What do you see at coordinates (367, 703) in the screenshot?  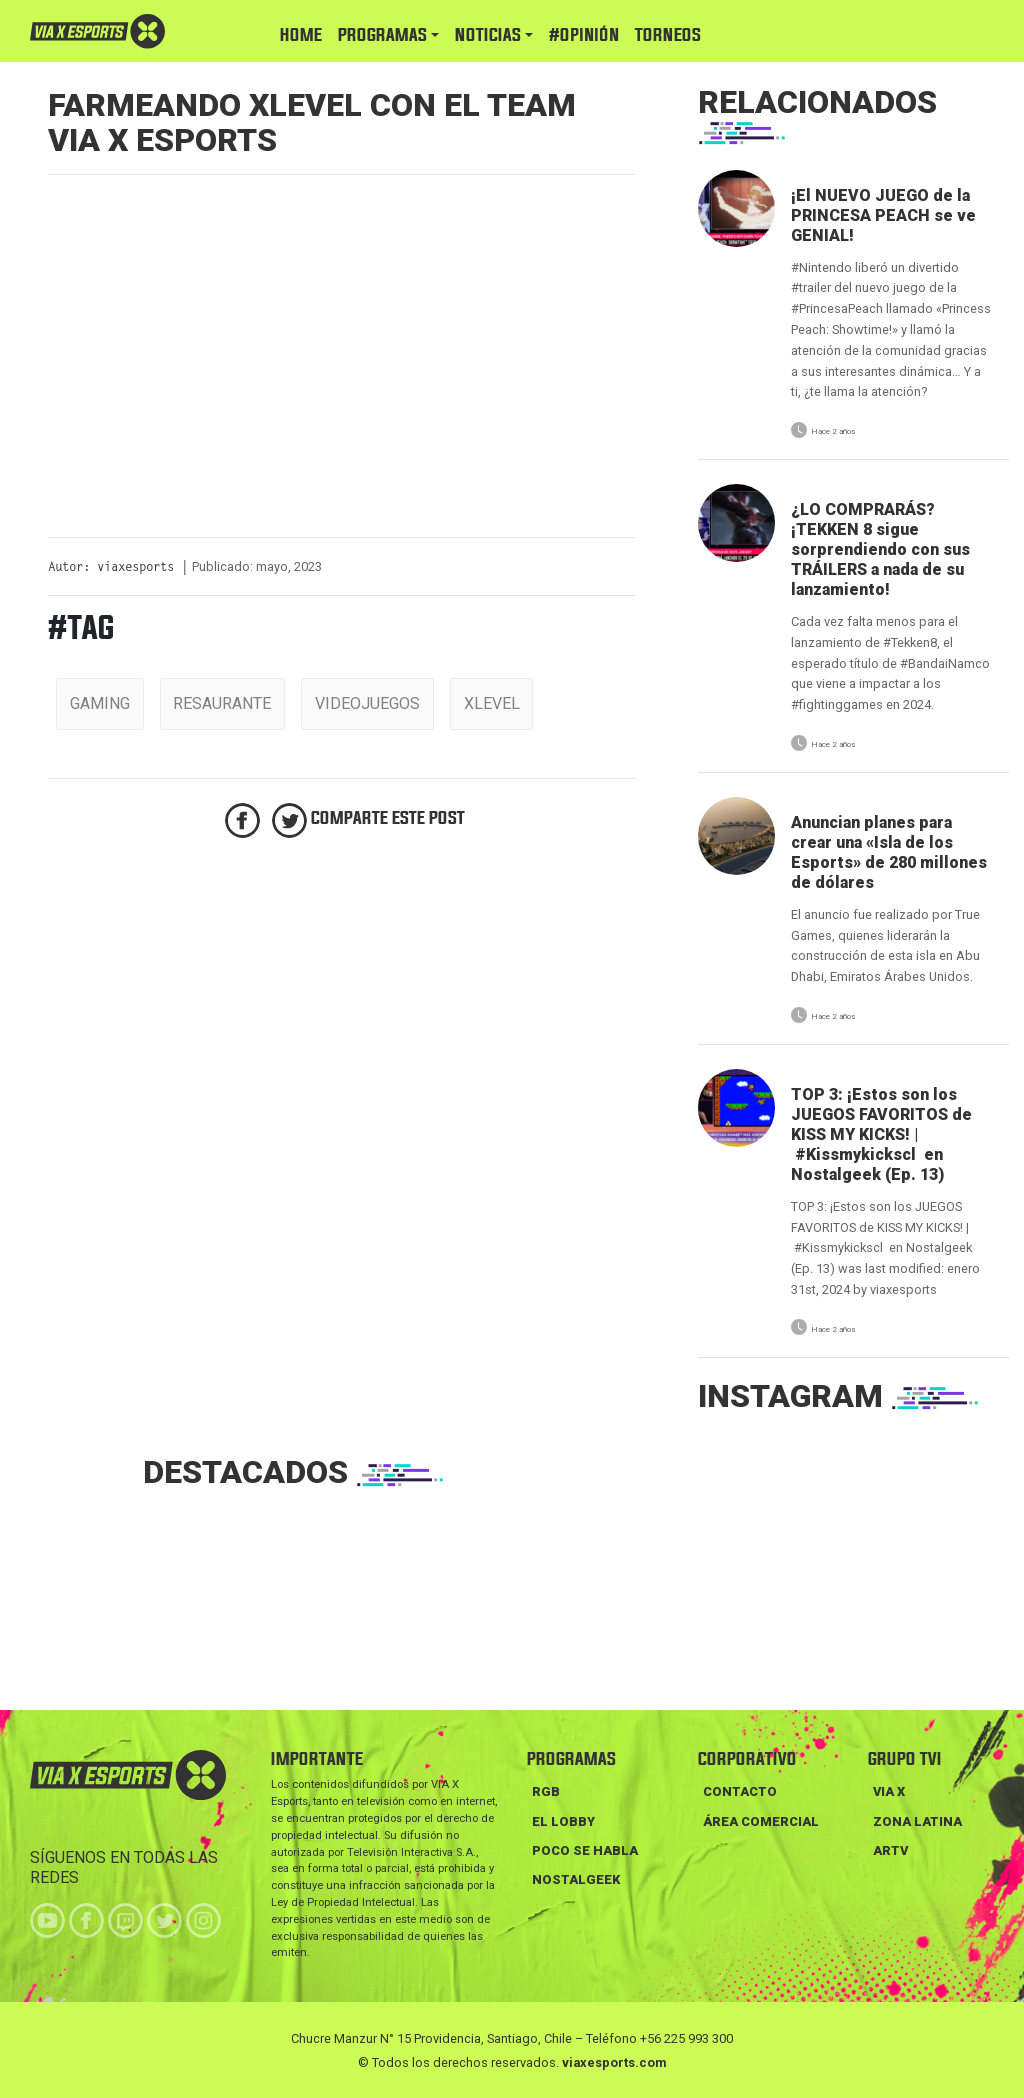 I see `videojuegos` at bounding box center [367, 703].